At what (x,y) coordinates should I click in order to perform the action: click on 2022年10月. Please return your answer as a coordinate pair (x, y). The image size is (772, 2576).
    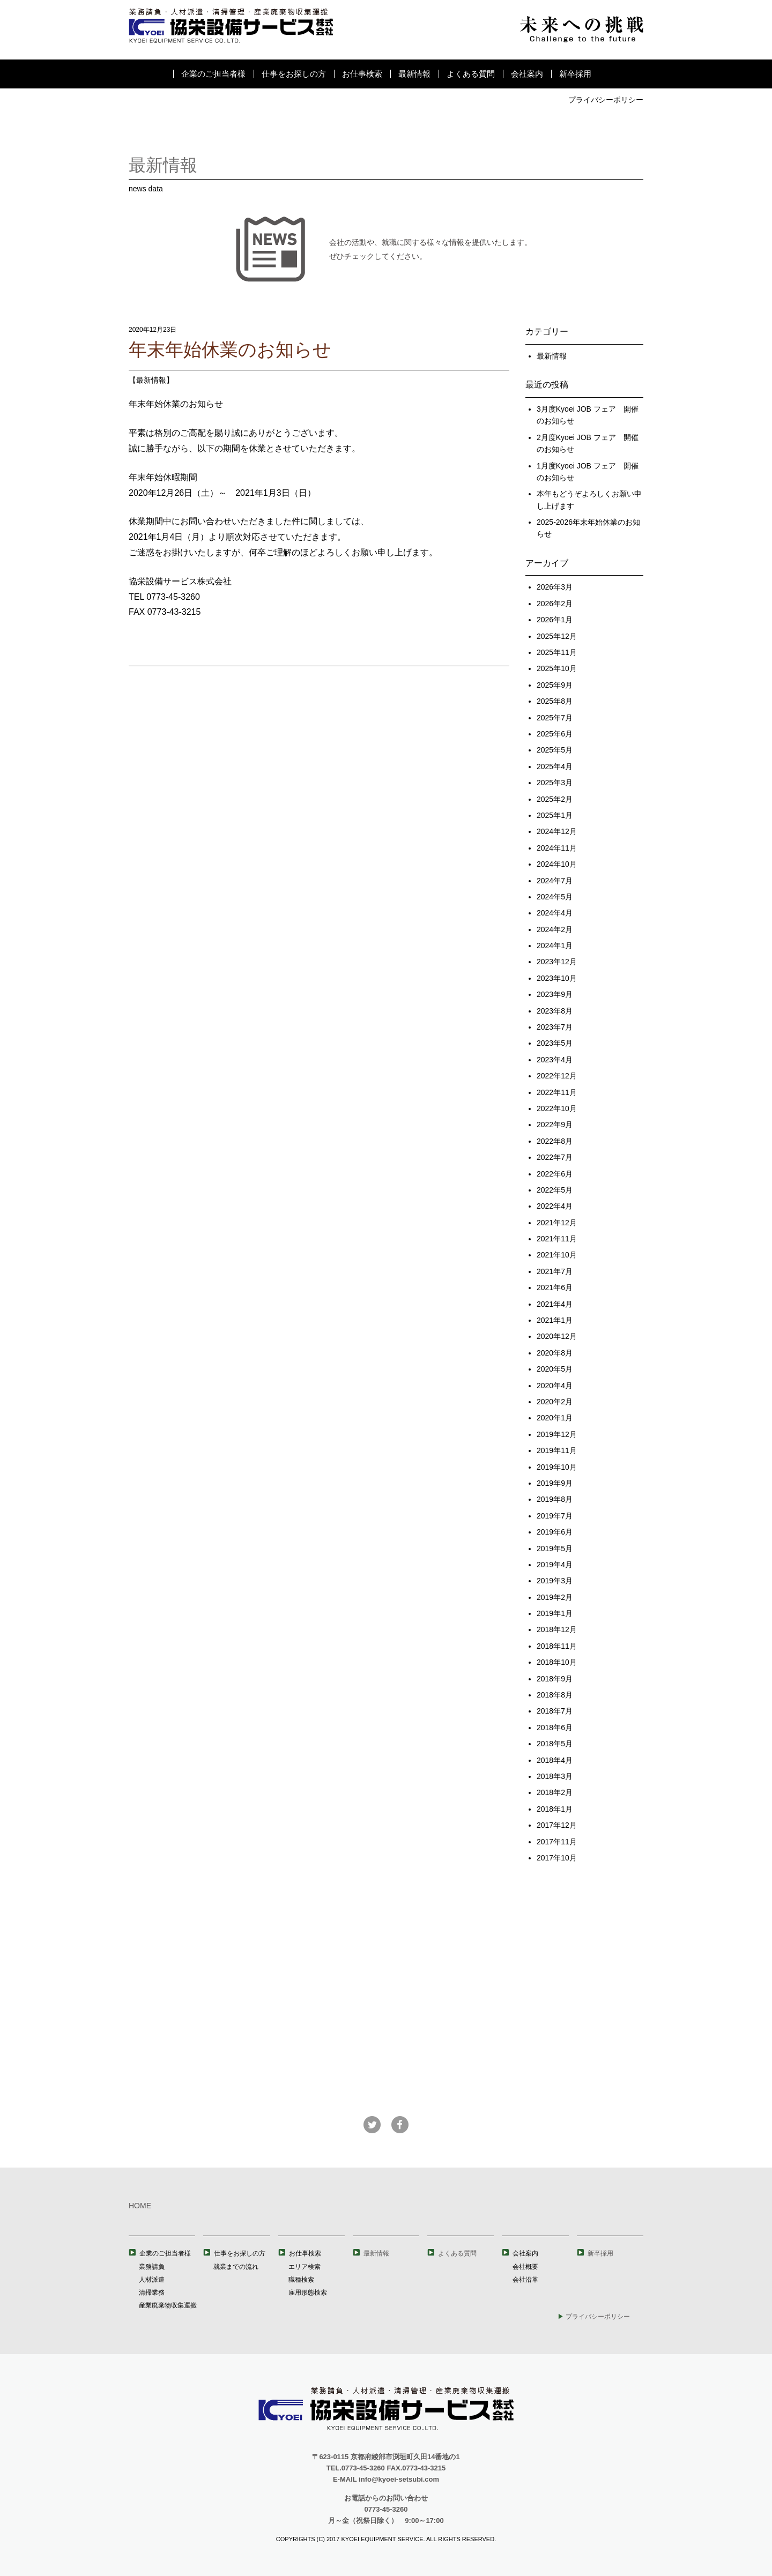
    Looking at the image, I should click on (557, 1108).